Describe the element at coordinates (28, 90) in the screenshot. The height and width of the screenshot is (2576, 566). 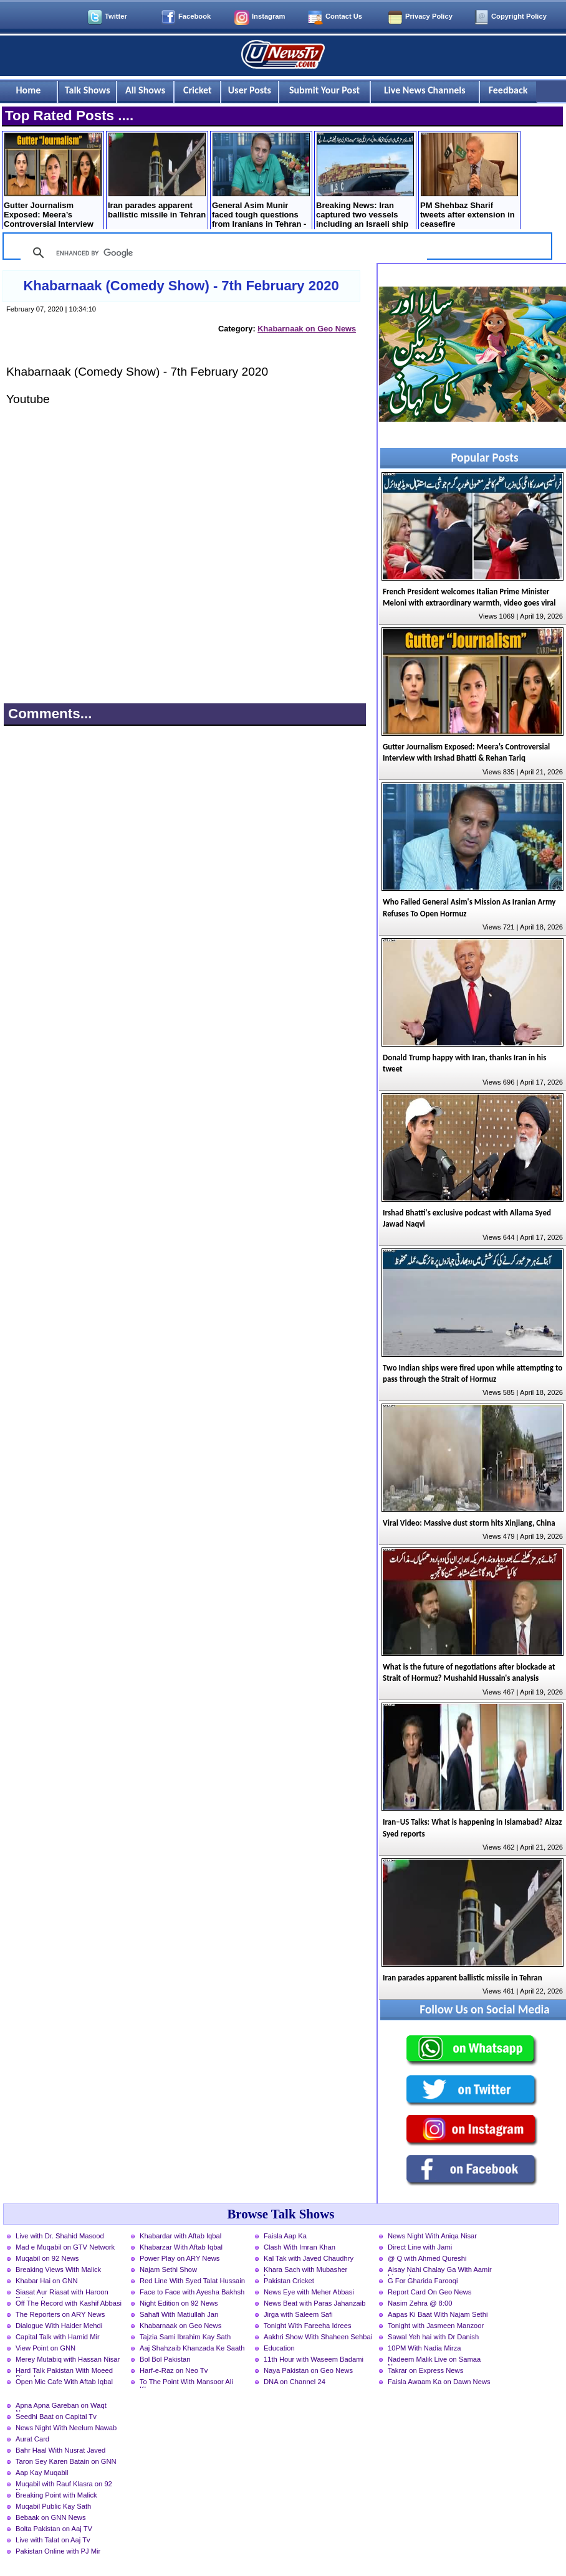
I see `Home` at that location.